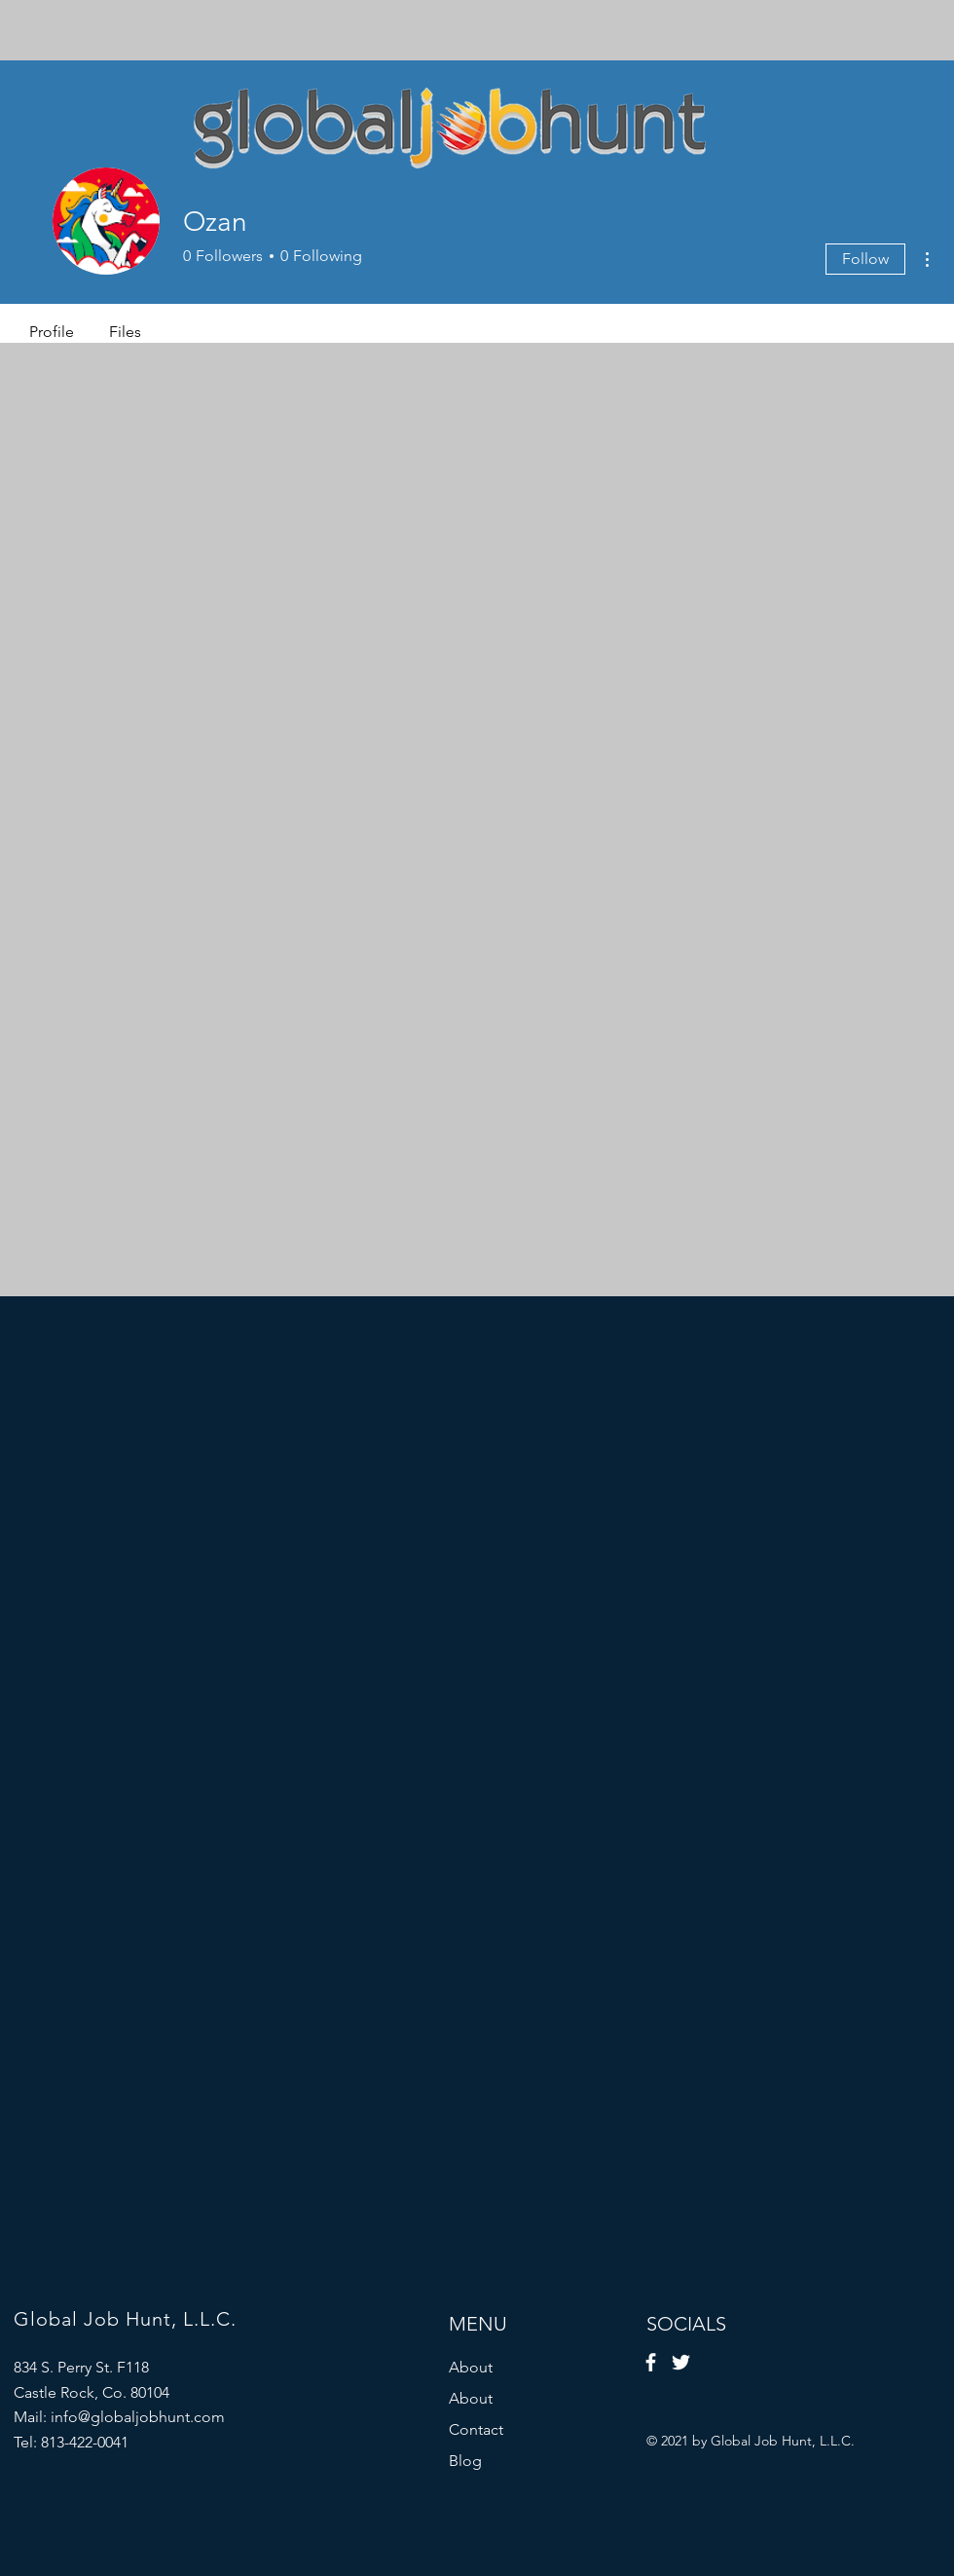 The image size is (954, 2576). Describe the element at coordinates (138, 2417) in the screenshot. I see `info@globaljobhunt.com` at that location.